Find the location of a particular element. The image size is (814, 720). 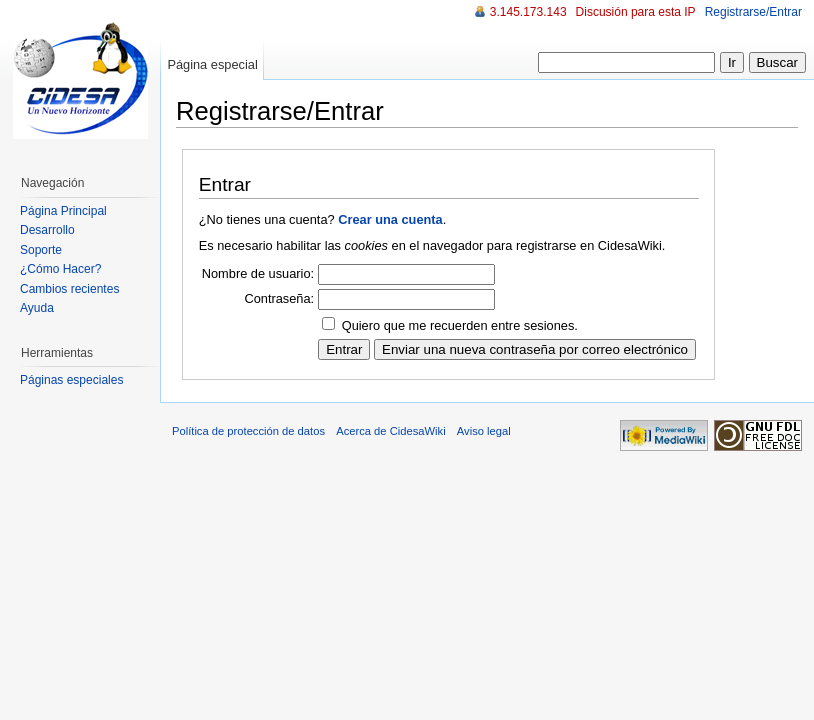

Desarrollo is located at coordinates (47, 230).